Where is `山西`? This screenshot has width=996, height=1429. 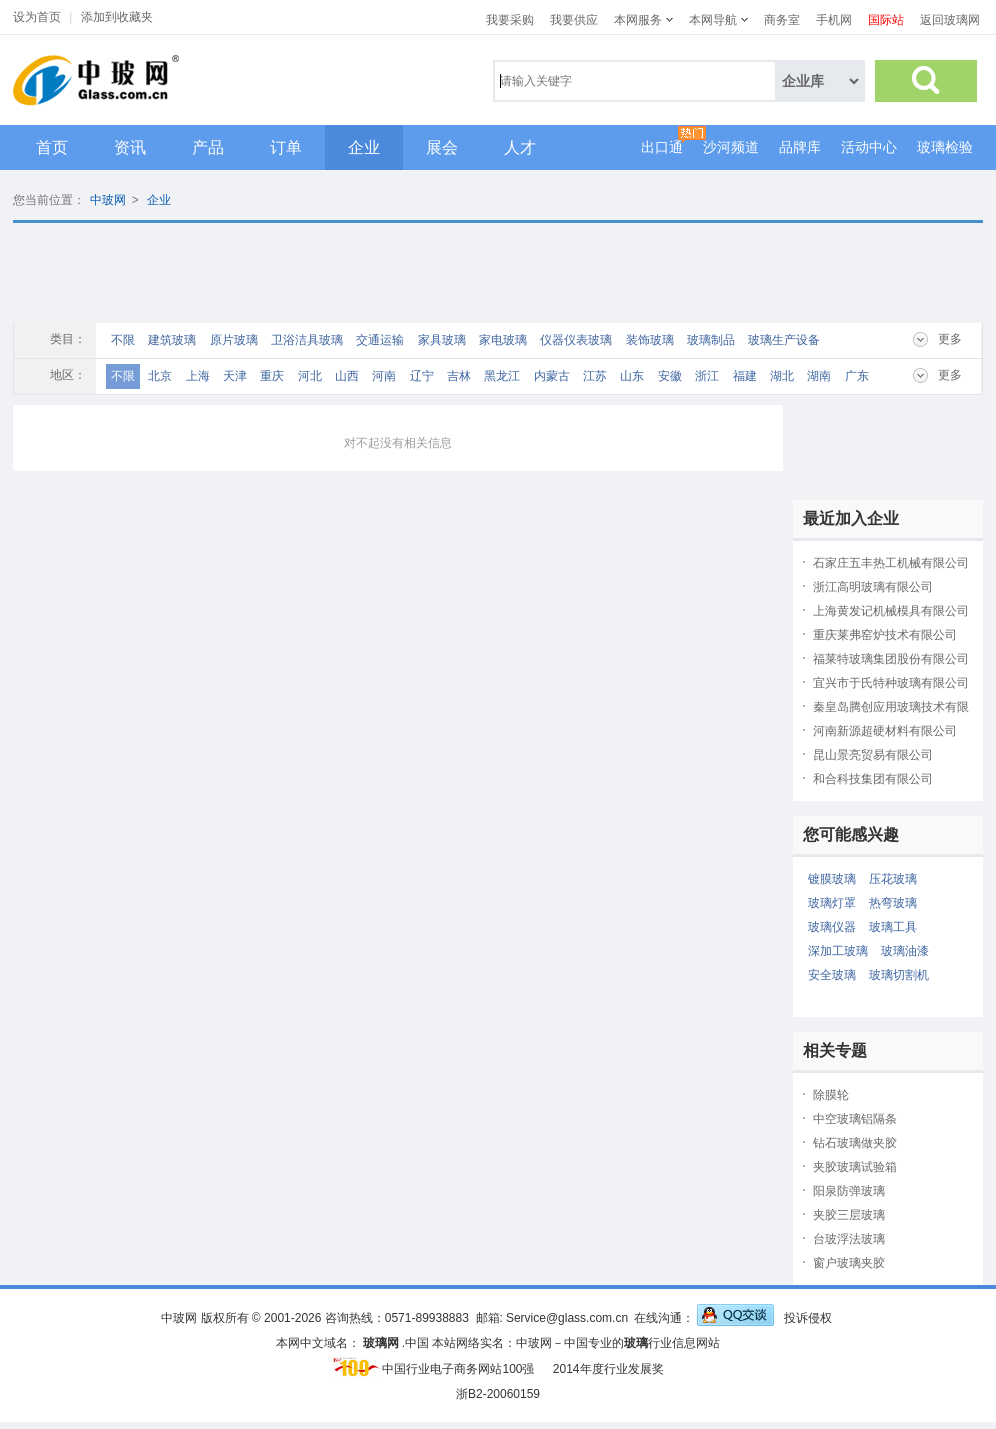 山西 is located at coordinates (347, 376).